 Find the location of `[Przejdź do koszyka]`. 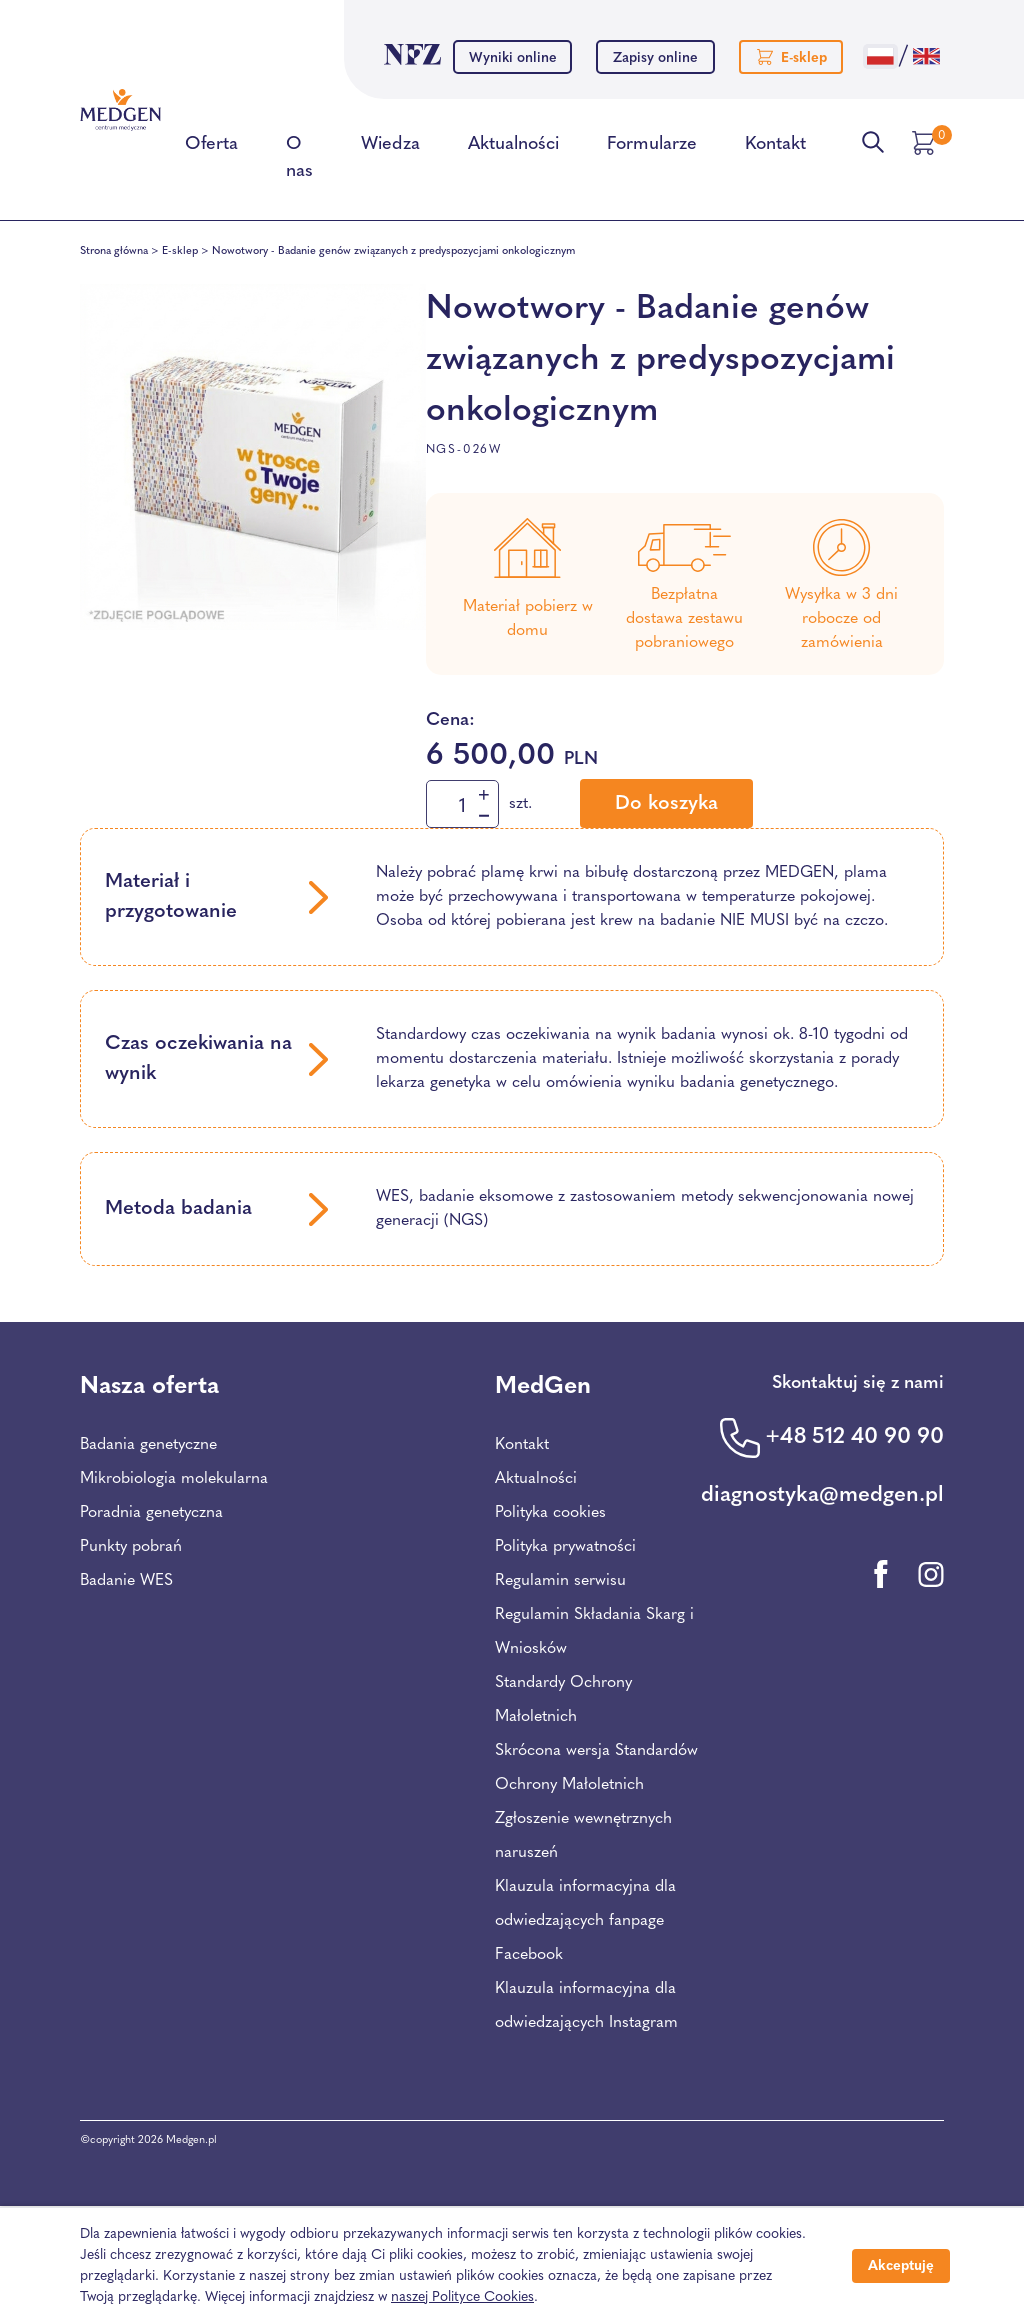

[Przejdź do koszyka] is located at coordinates (926, 143).